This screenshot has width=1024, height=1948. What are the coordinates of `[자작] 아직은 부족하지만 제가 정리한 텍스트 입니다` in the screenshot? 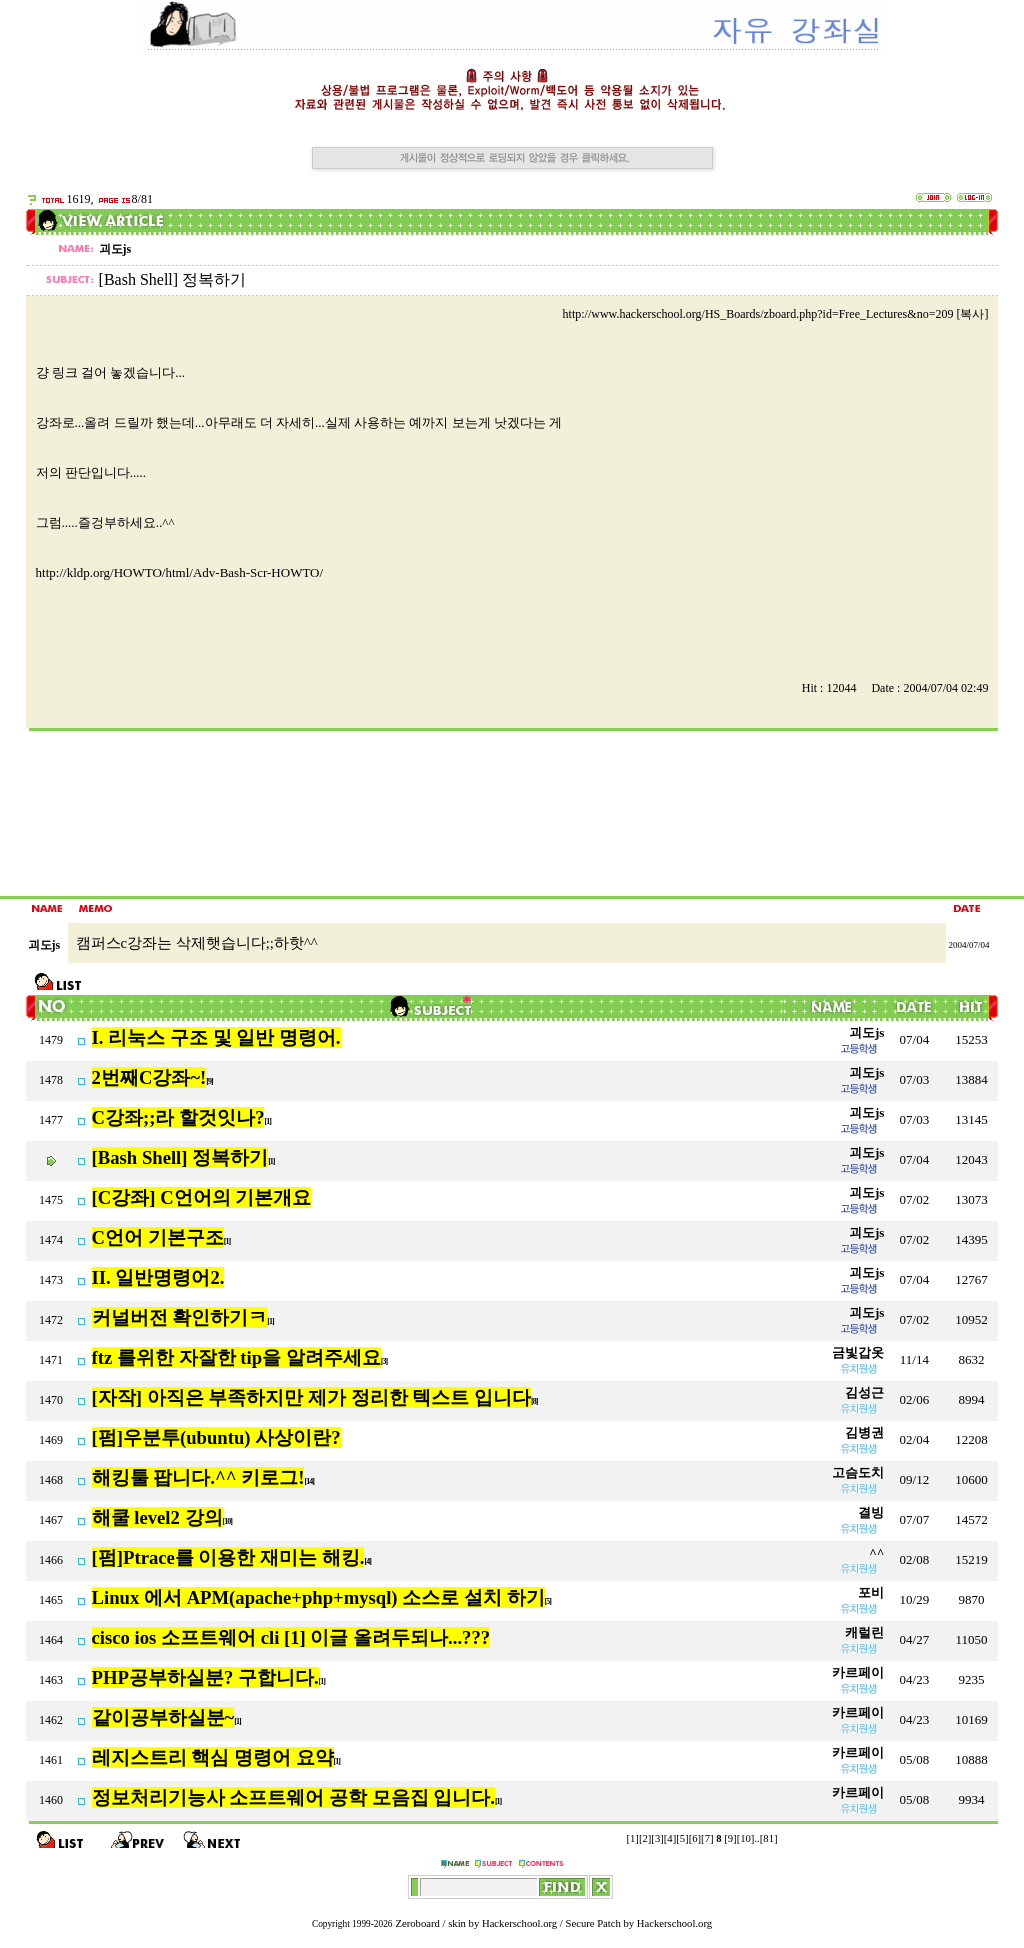 It's located at (311, 1397).